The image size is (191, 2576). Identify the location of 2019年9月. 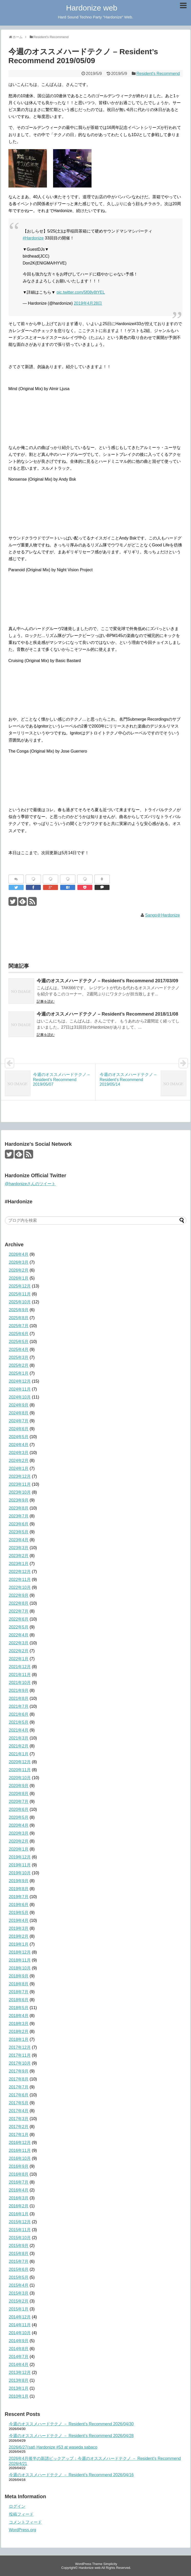
(19, 1881).